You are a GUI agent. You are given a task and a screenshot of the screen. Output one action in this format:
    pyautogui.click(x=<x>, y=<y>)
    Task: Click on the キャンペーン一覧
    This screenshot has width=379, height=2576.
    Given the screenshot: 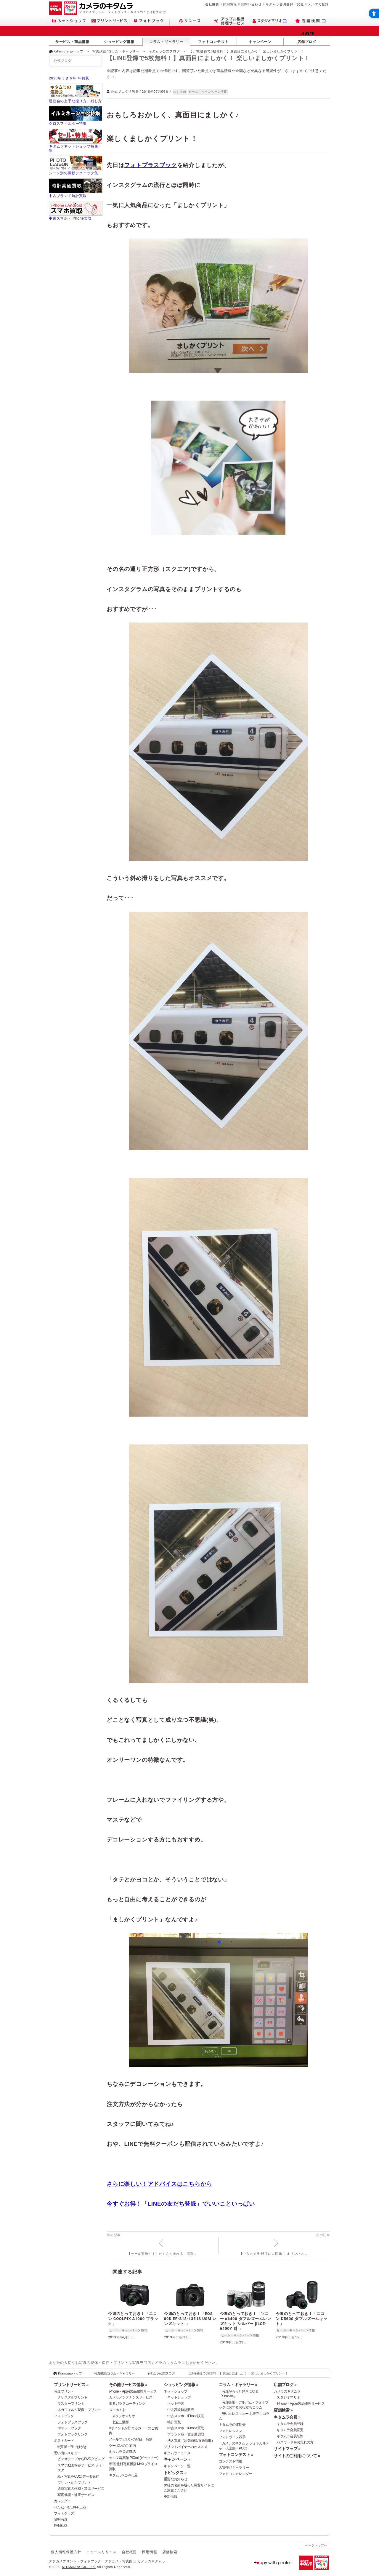 What is the action you would take?
    pyautogui.click(x=177, y=2466)
    